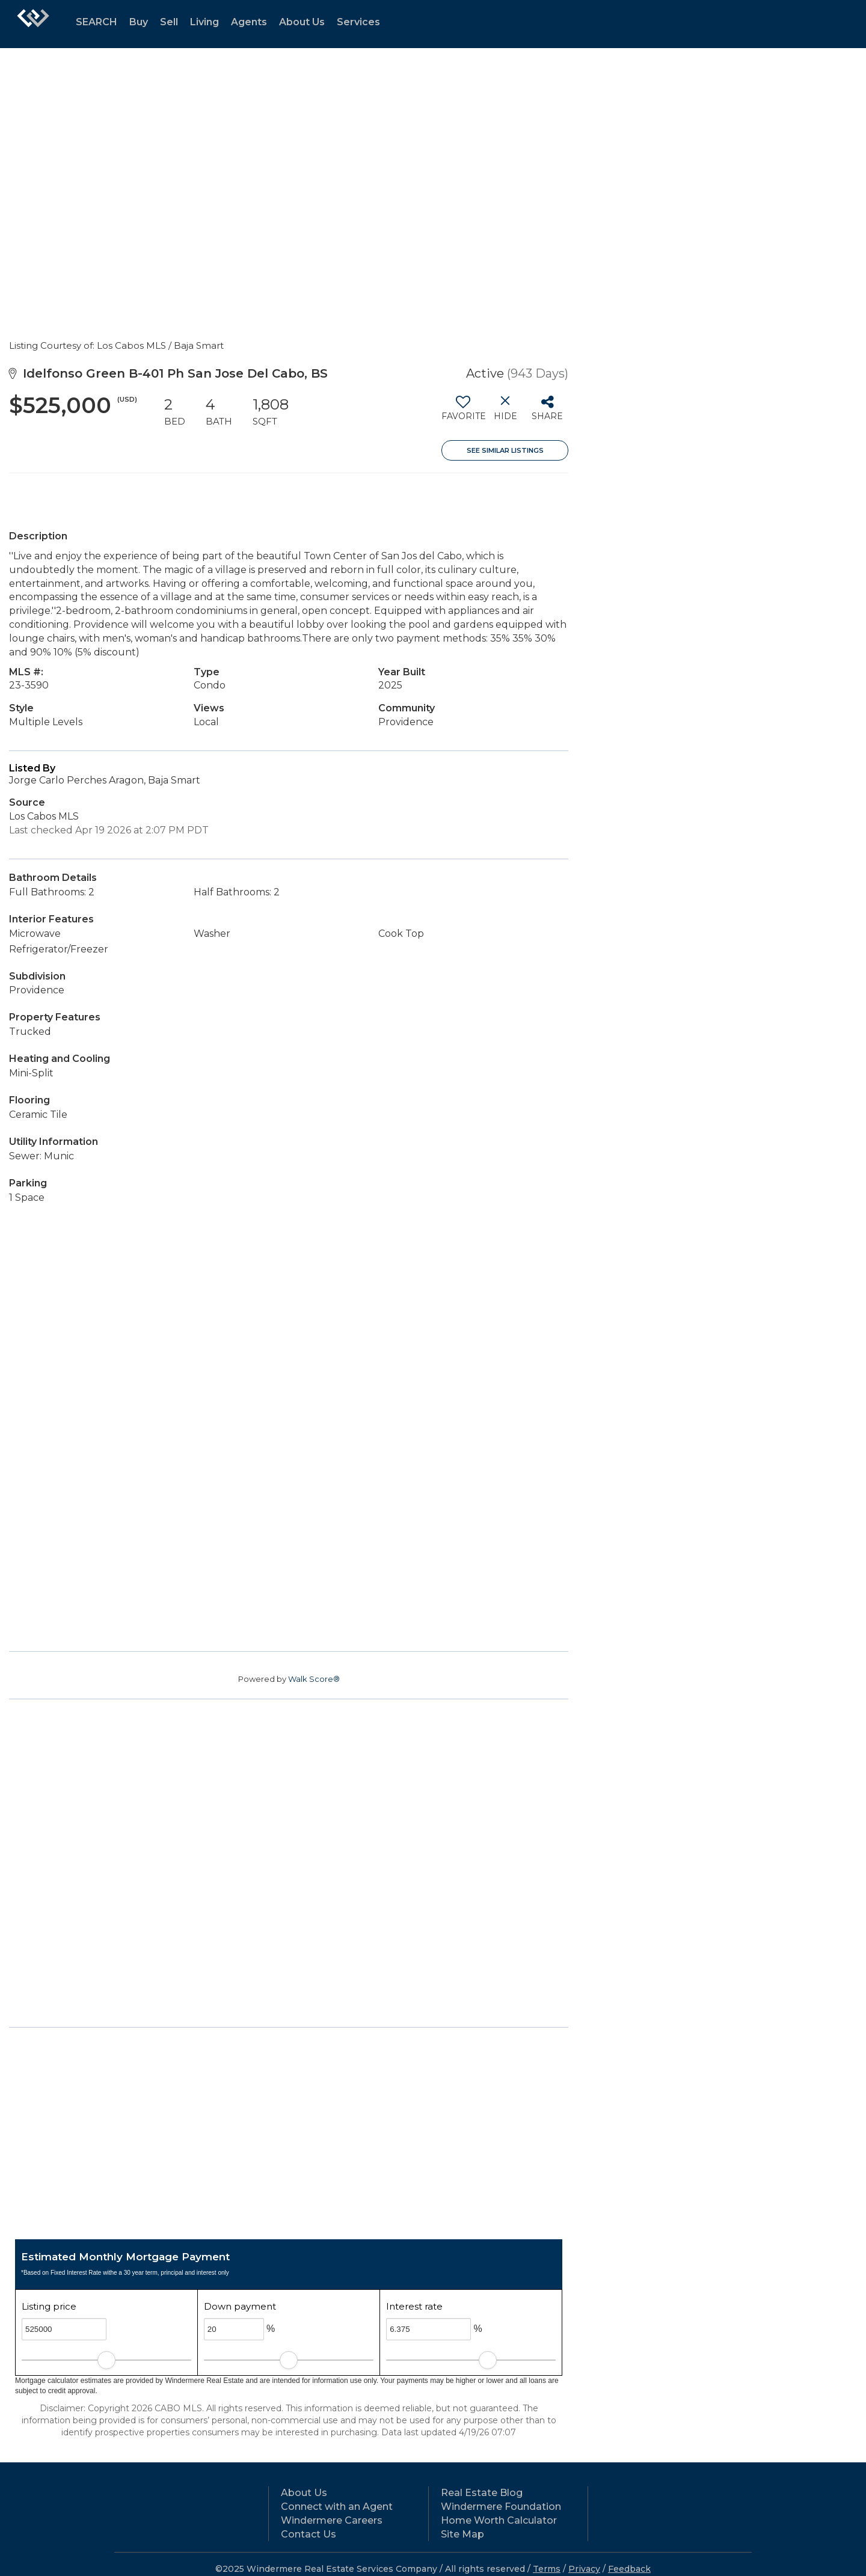 This screenshot has width=866, height=2576. What do you see at coordinates (138, 22) in the screenshot?
I see `Buy` at bounding box center [138, 22].